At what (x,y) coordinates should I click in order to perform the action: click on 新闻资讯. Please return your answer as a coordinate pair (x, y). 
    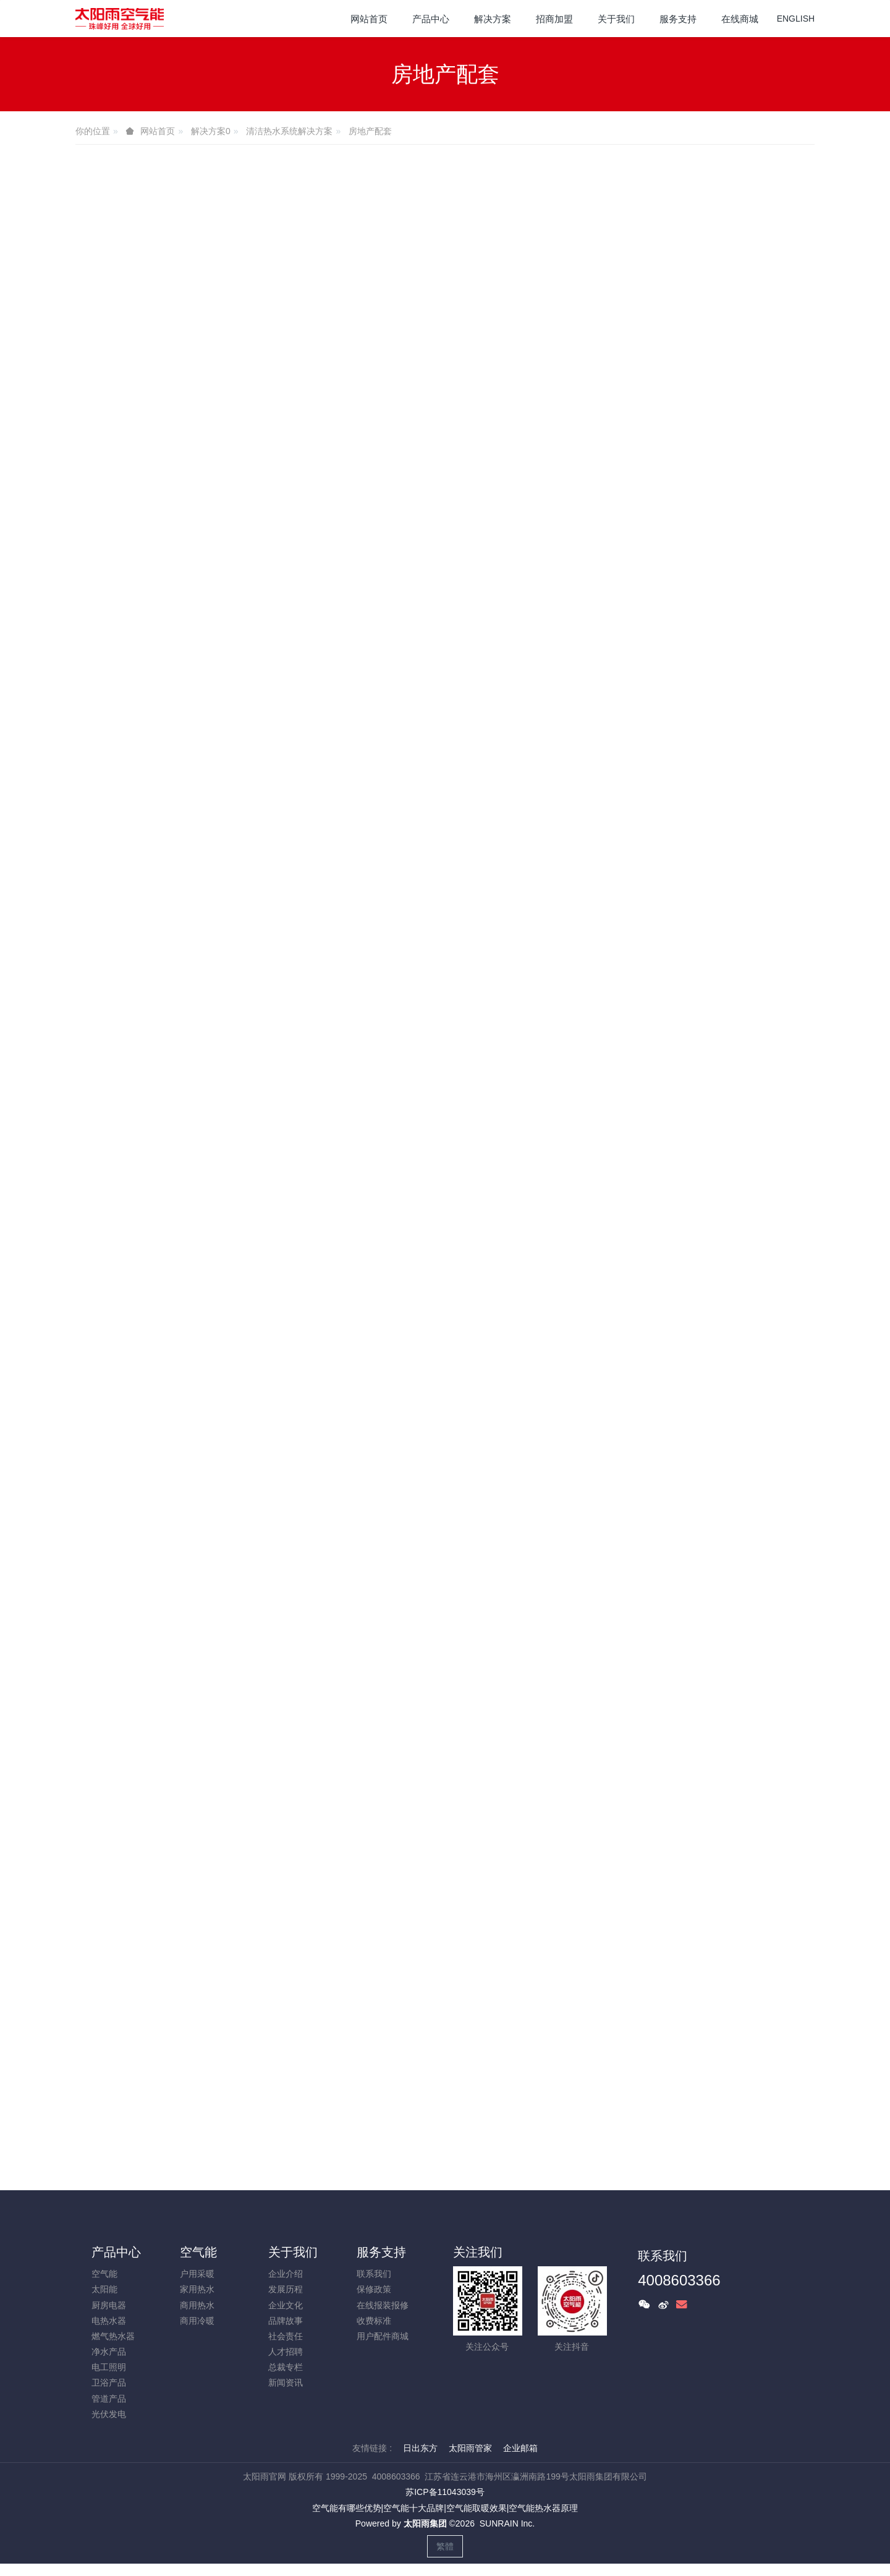
    Looking at the image, I should click on (285, 2382).